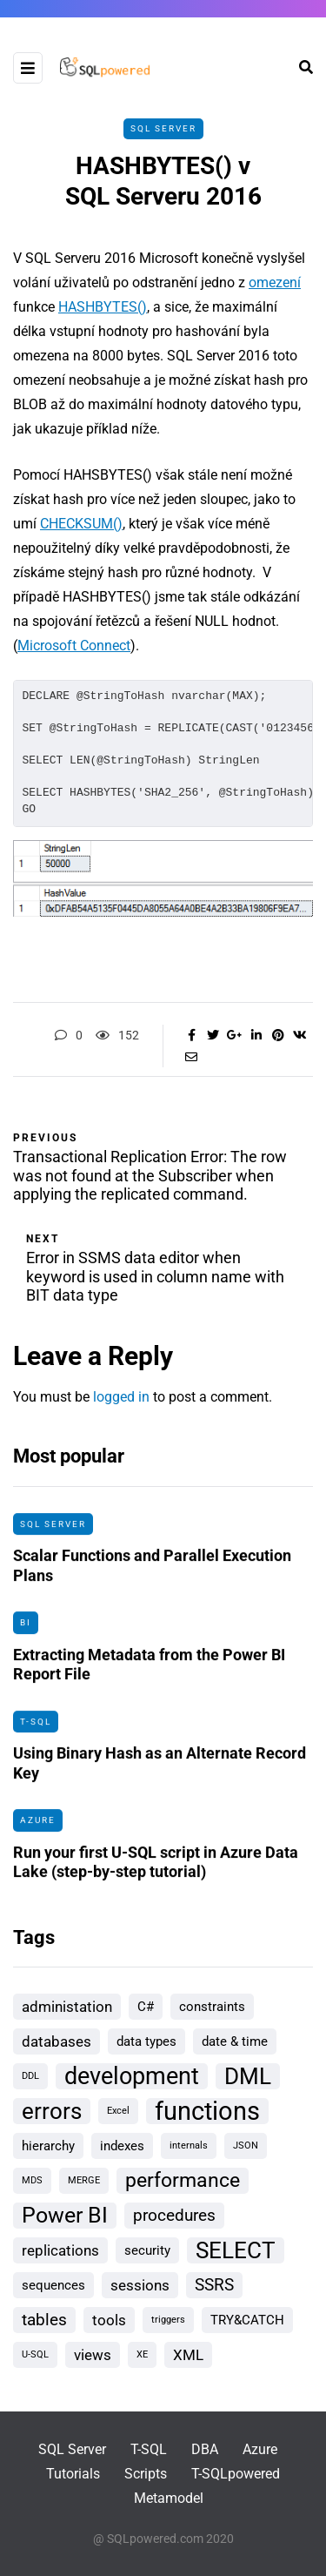 This screenshot has height=2576, width=326. Describe the element at coordinates (247, 2076) in the screenshot. I see `DML [DML (9 items)]` at that location.